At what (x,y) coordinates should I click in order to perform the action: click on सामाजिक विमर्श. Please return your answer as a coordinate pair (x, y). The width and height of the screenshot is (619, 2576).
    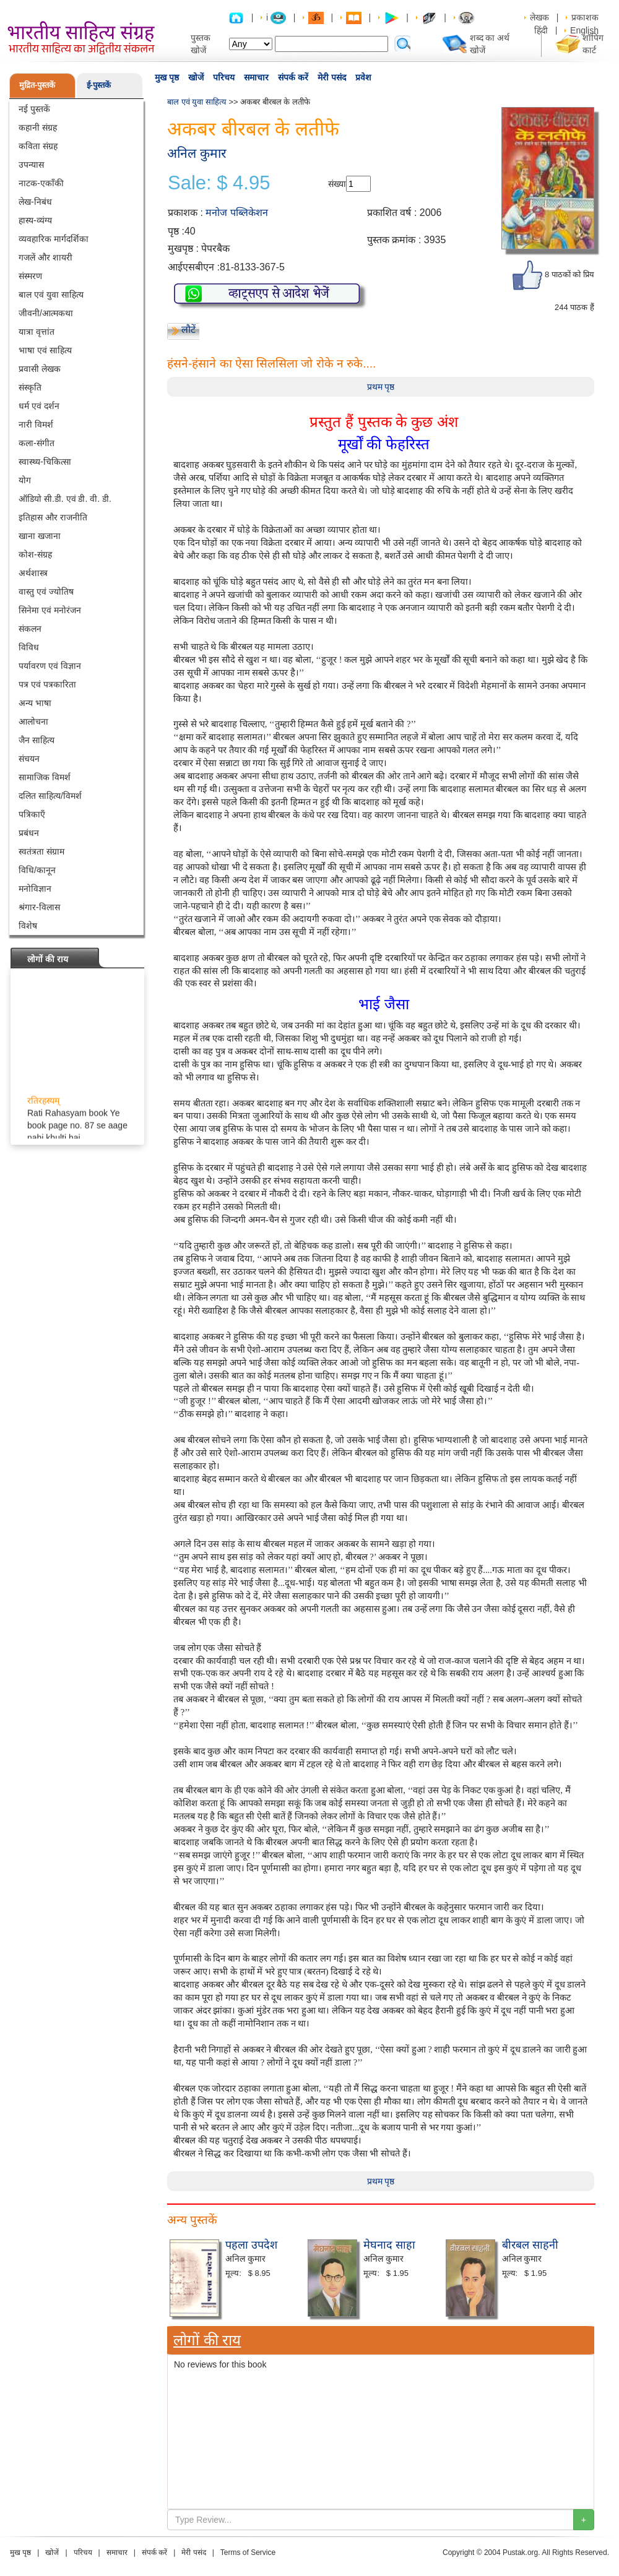
    Looking at the image, I should click on (45, 777).